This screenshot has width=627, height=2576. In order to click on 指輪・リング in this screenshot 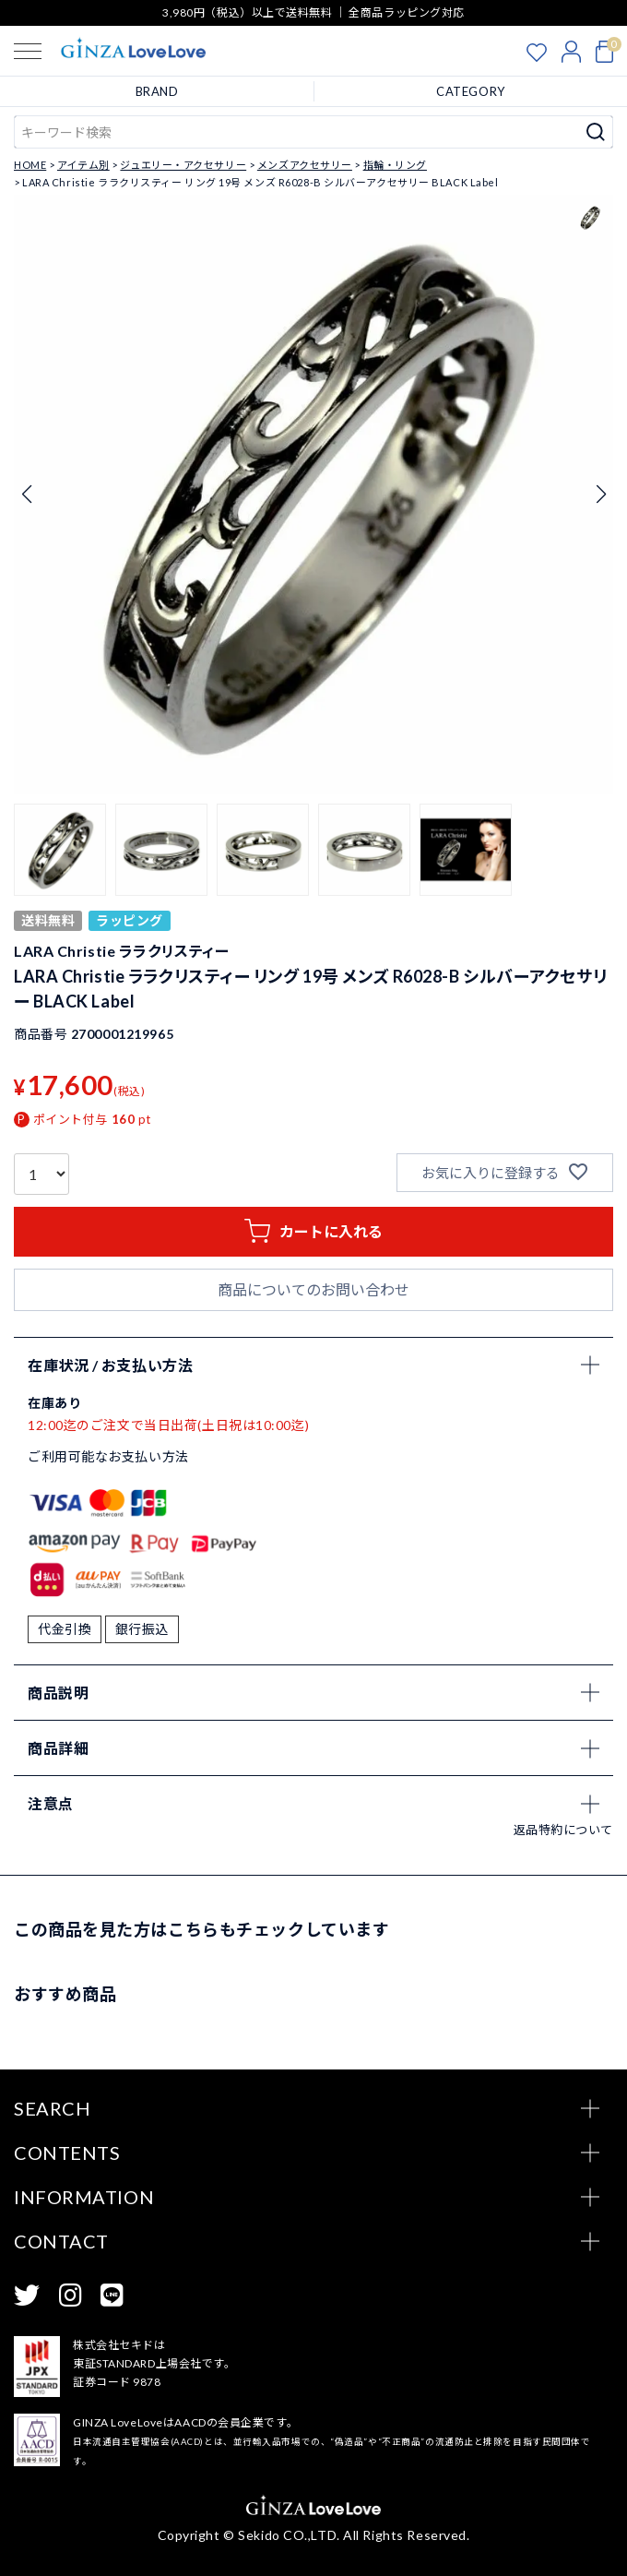, I will do `click(395, 165)`.